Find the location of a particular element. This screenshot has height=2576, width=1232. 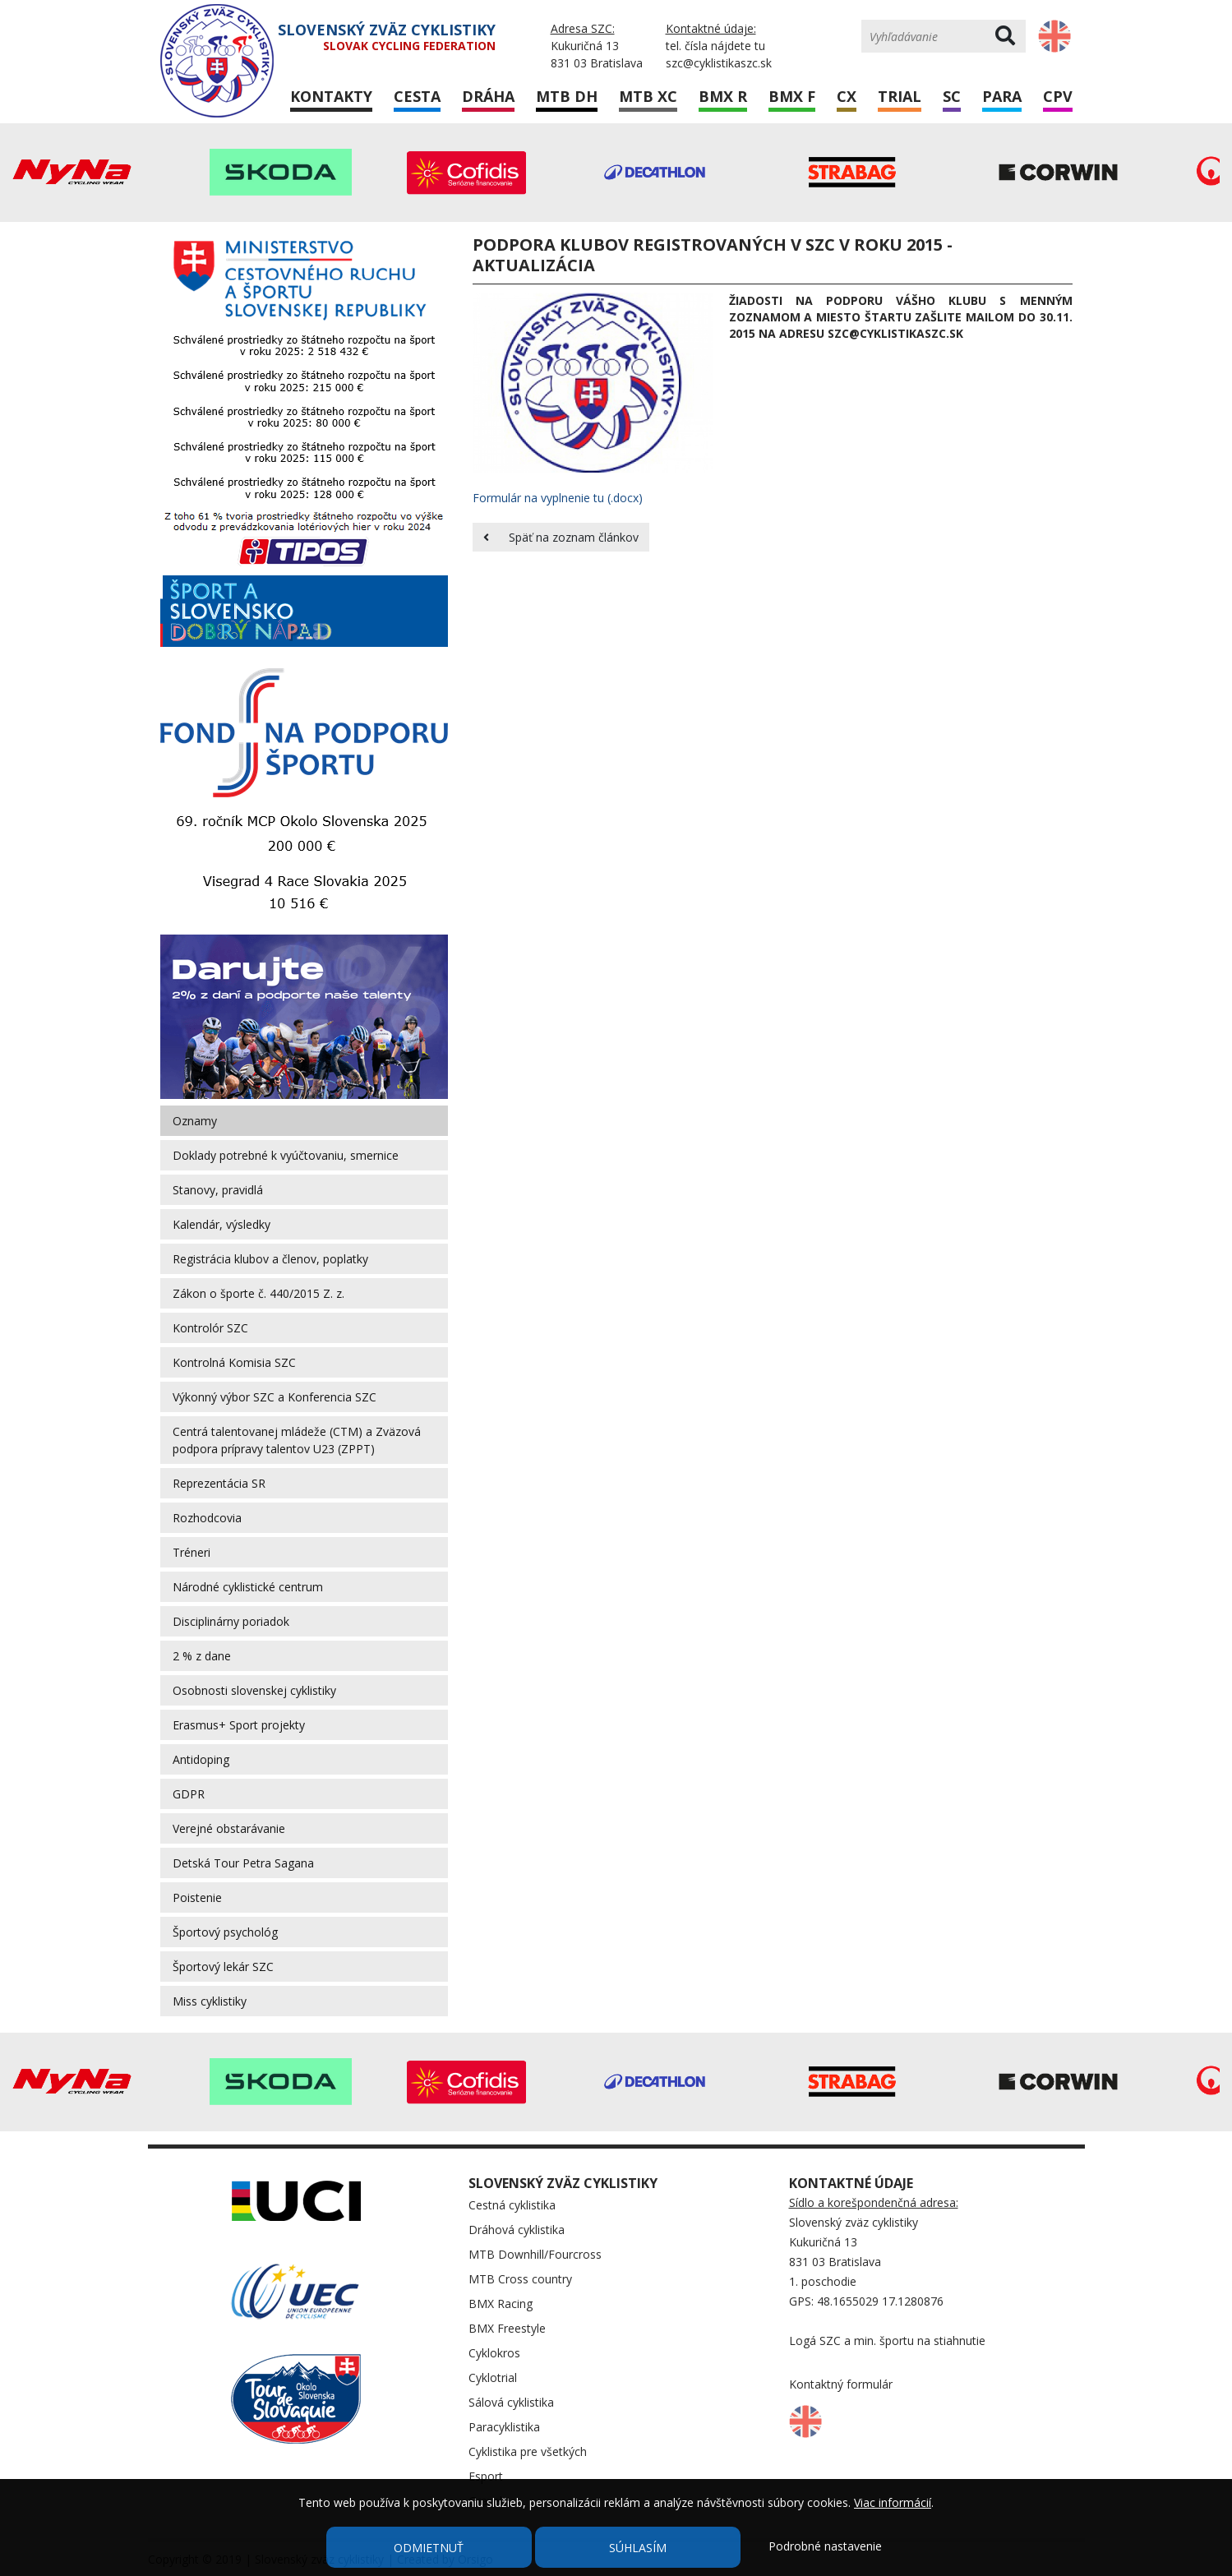

Erasmus+ Sport projekty is located at coordinates (239, 1725).